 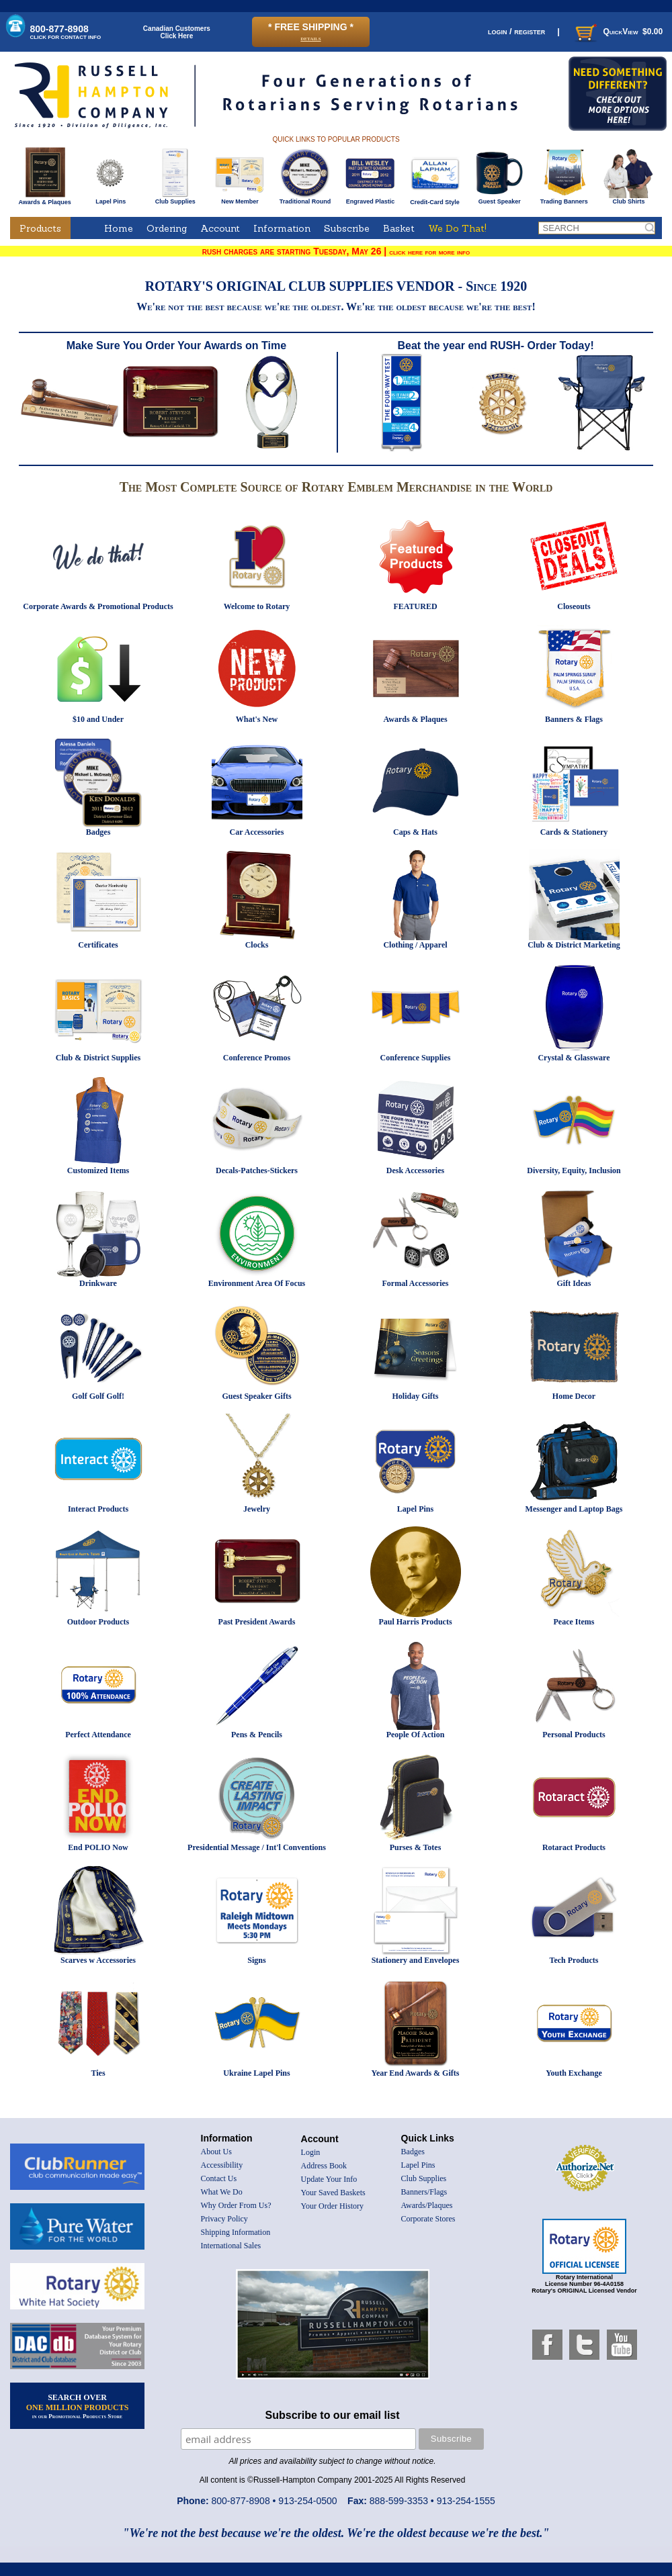 What do you see at coordinates (427, 2205) in the screenshot?
I see `Awards/Plaques` at bounding box center [427, 2205].